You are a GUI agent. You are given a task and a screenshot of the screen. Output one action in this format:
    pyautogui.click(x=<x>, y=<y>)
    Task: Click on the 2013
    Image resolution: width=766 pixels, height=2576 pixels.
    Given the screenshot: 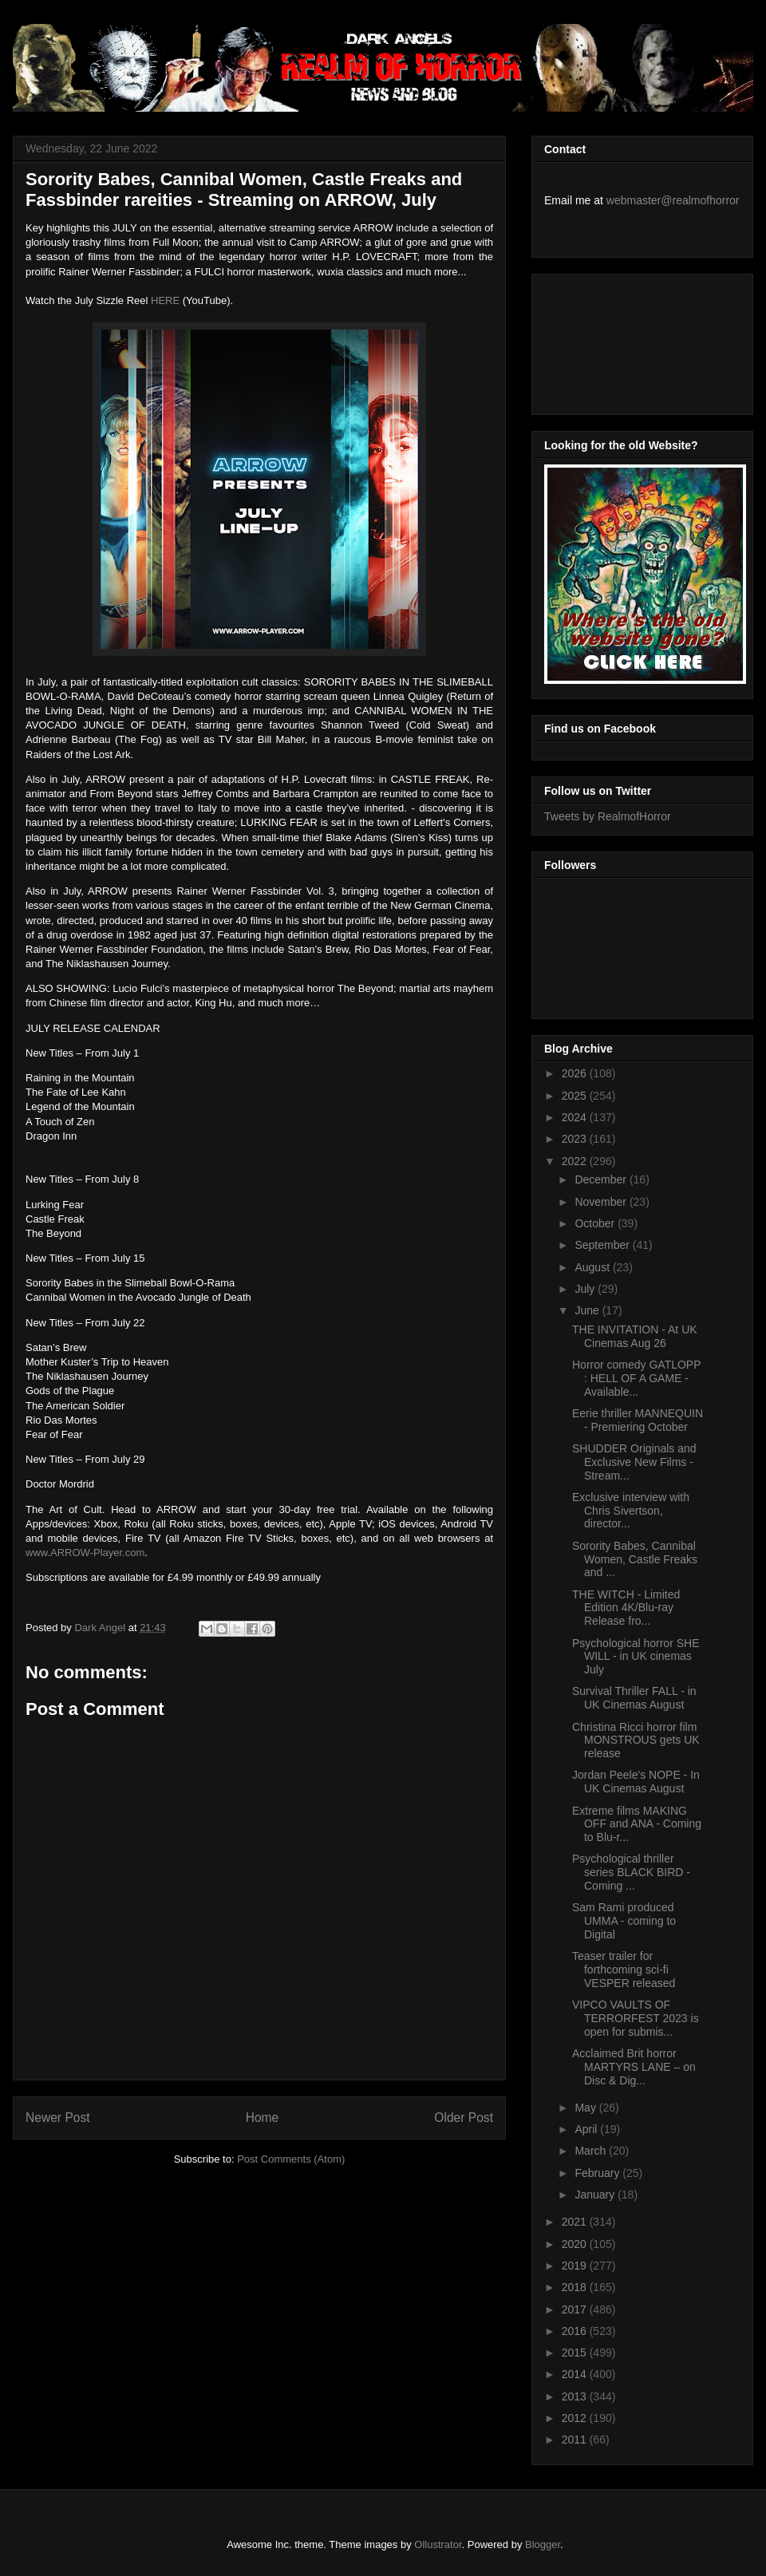 What is the action you would take?
    pyautogui.click(x=576, y=2396)
    